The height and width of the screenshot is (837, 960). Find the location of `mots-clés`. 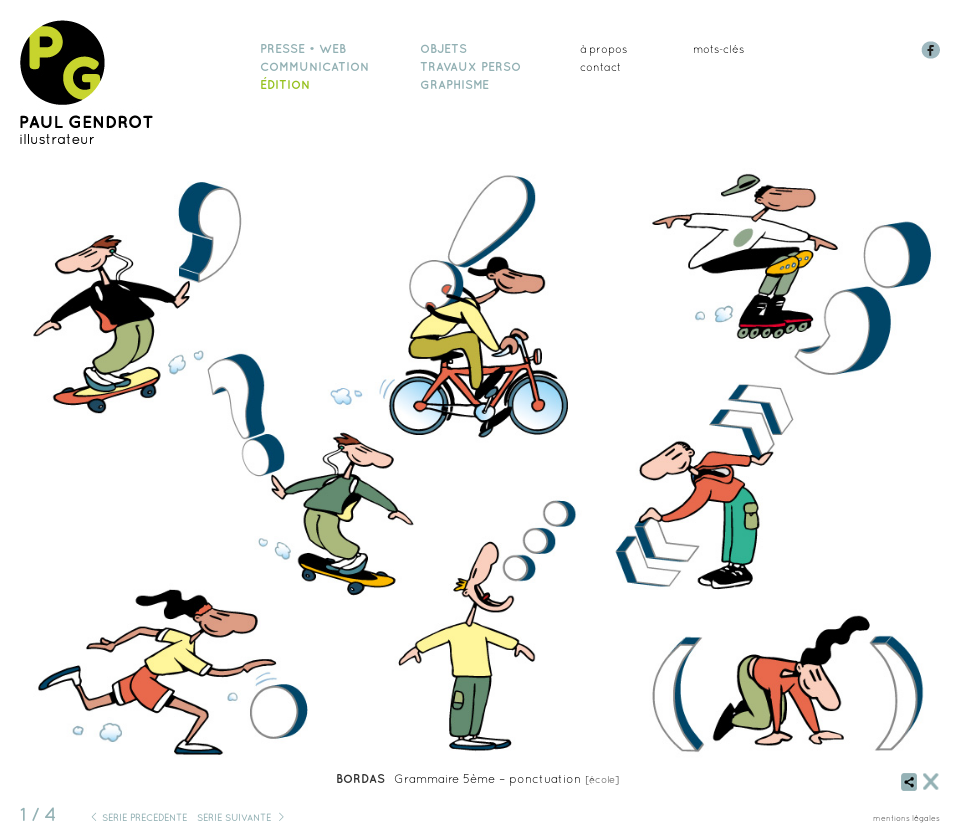

mots-clés is located at coordinates (718, 49).